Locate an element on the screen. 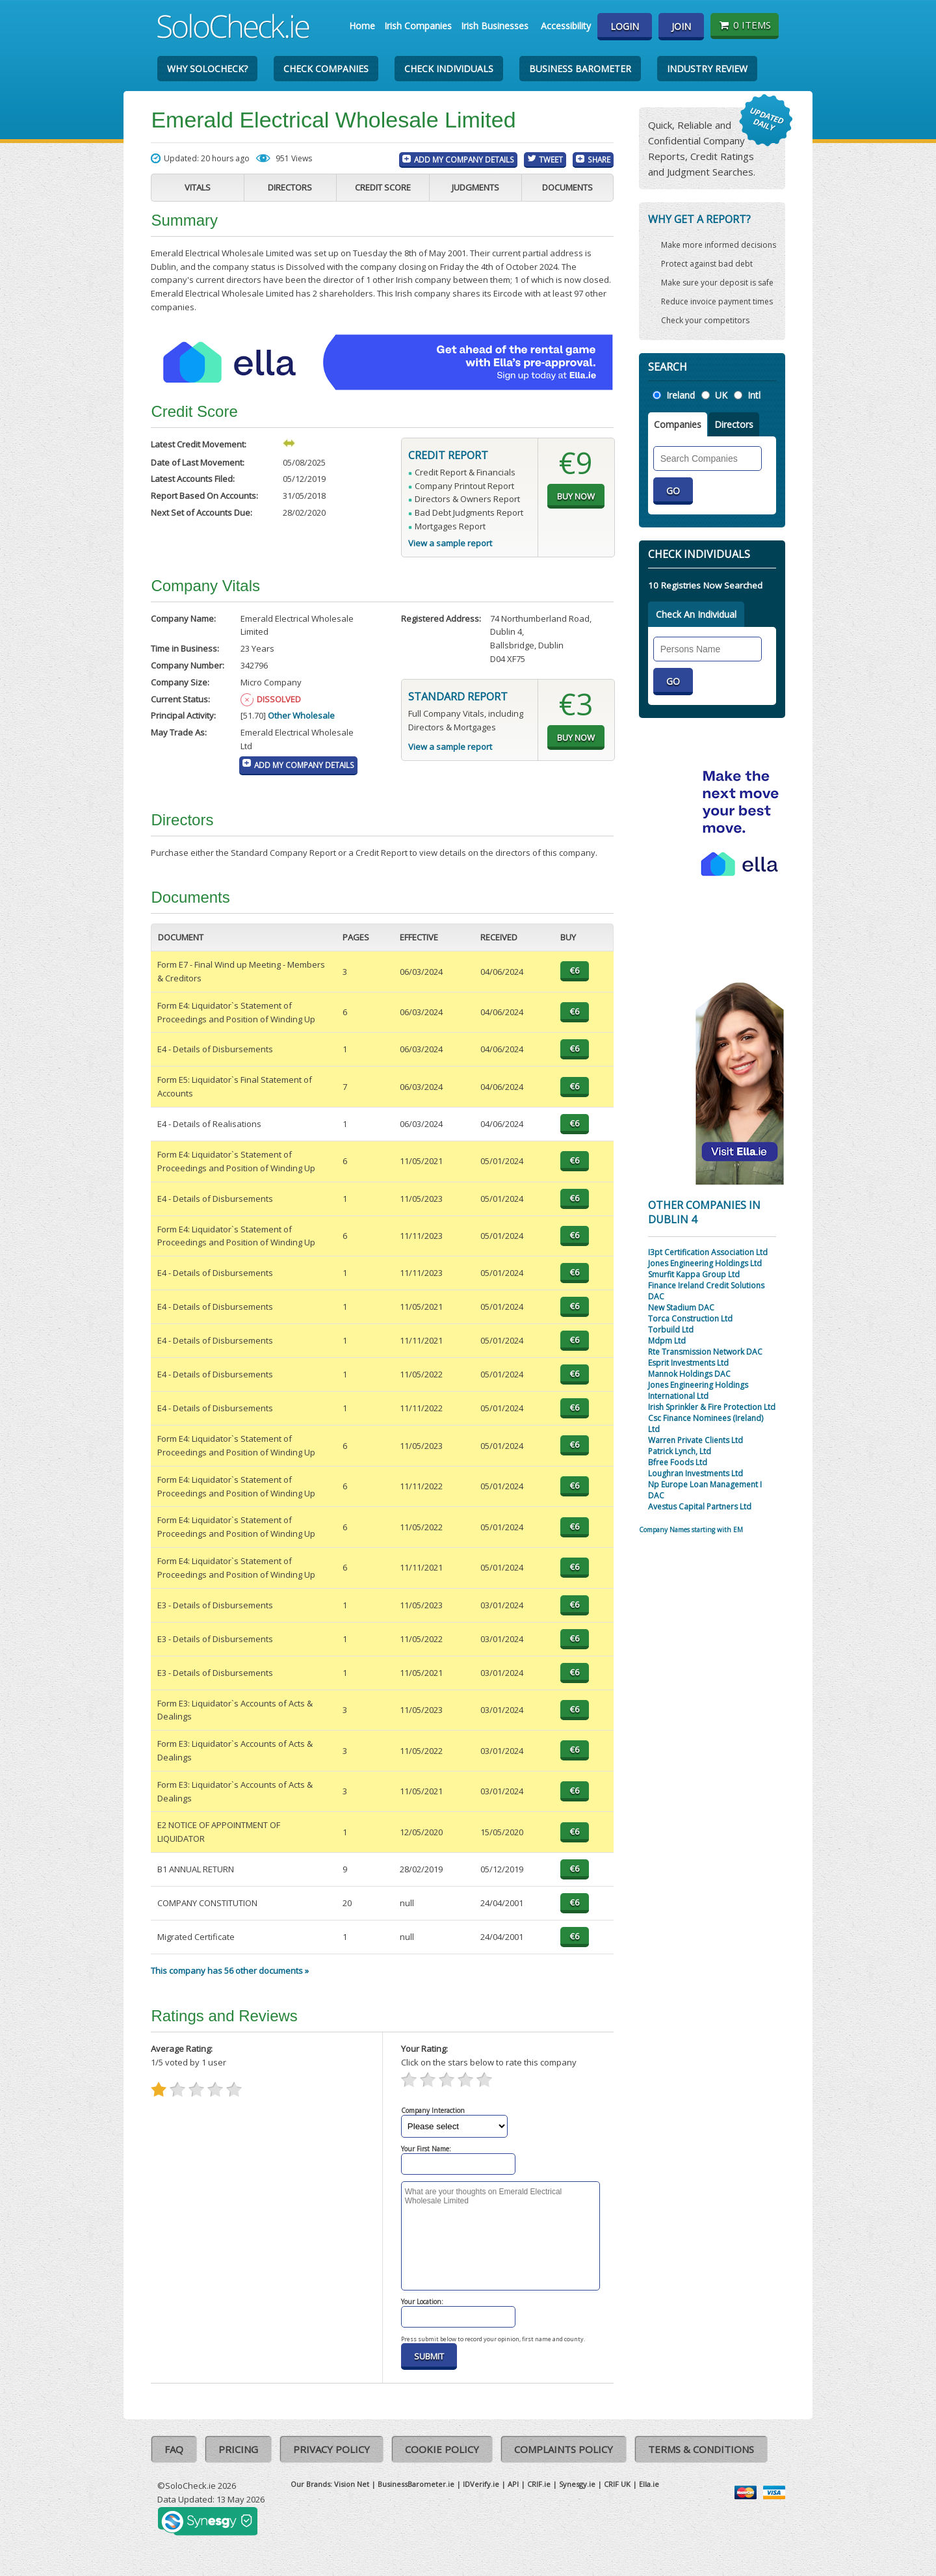 This screenshot has width=936, height=2576. Documents is located at coordinates (567, 187).